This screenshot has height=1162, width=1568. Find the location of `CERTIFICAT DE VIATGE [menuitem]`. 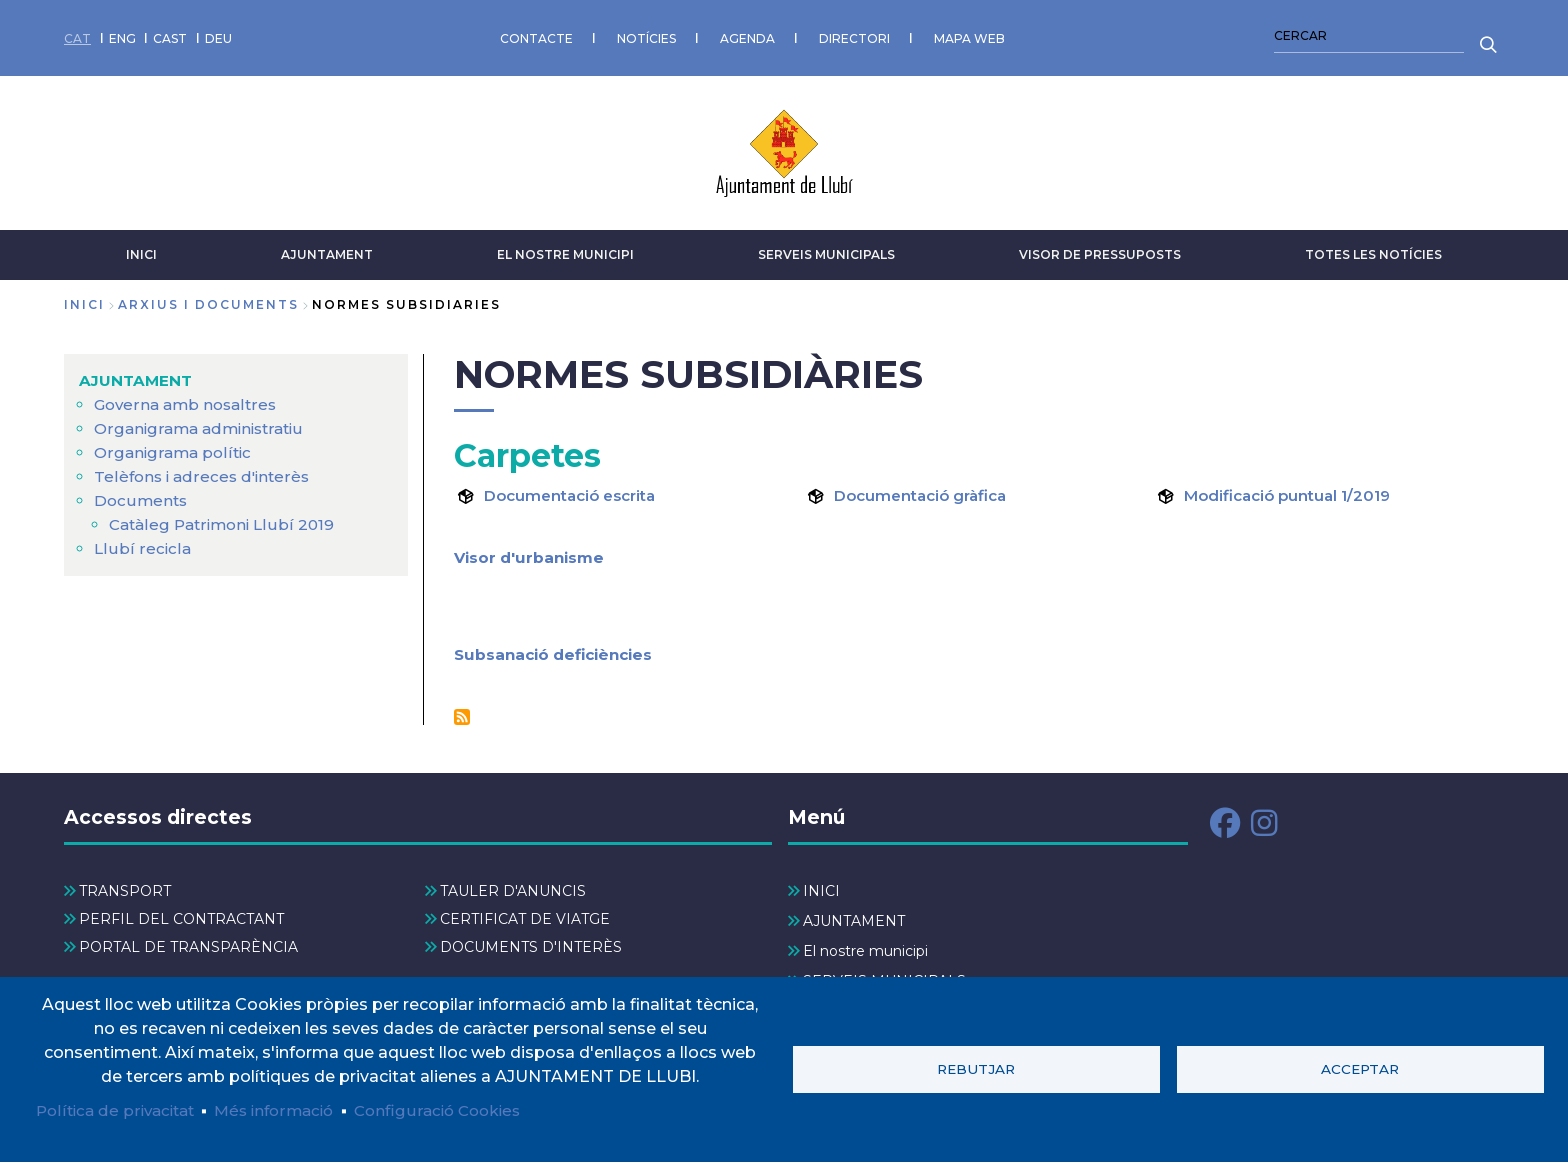

CERTIFICAT DE VIATGE [menuitem] is located at coordinates (525, 912).